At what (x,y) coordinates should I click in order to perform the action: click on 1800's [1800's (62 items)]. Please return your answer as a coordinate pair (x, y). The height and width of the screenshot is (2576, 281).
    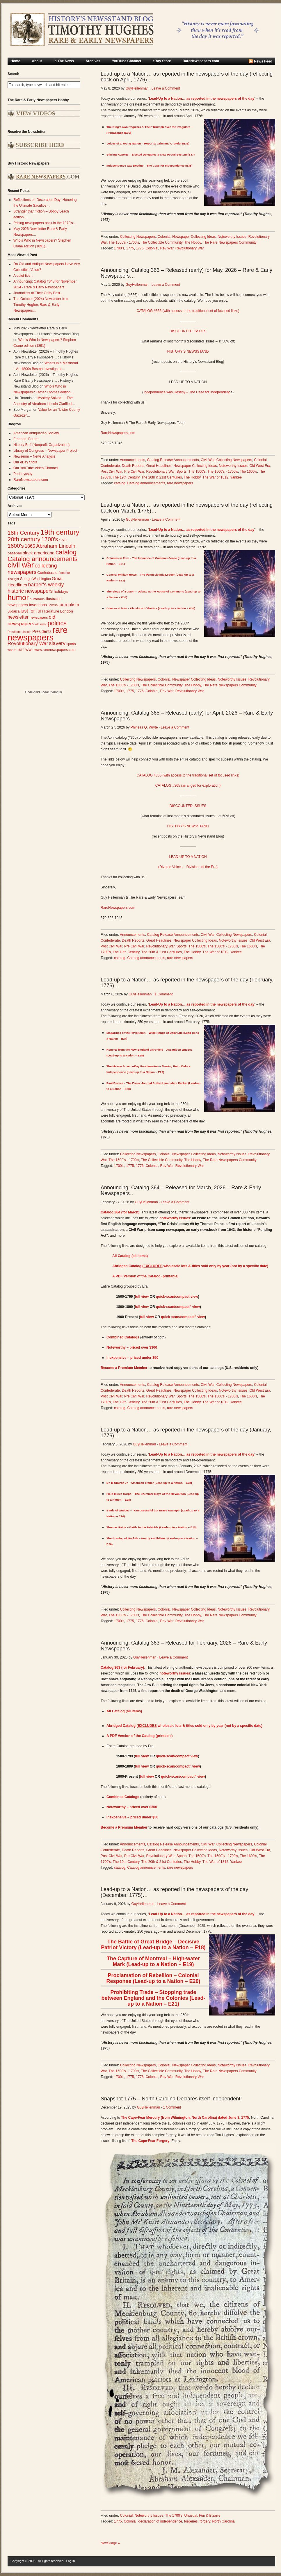
    Looking at the image, I should click on (16, 546).